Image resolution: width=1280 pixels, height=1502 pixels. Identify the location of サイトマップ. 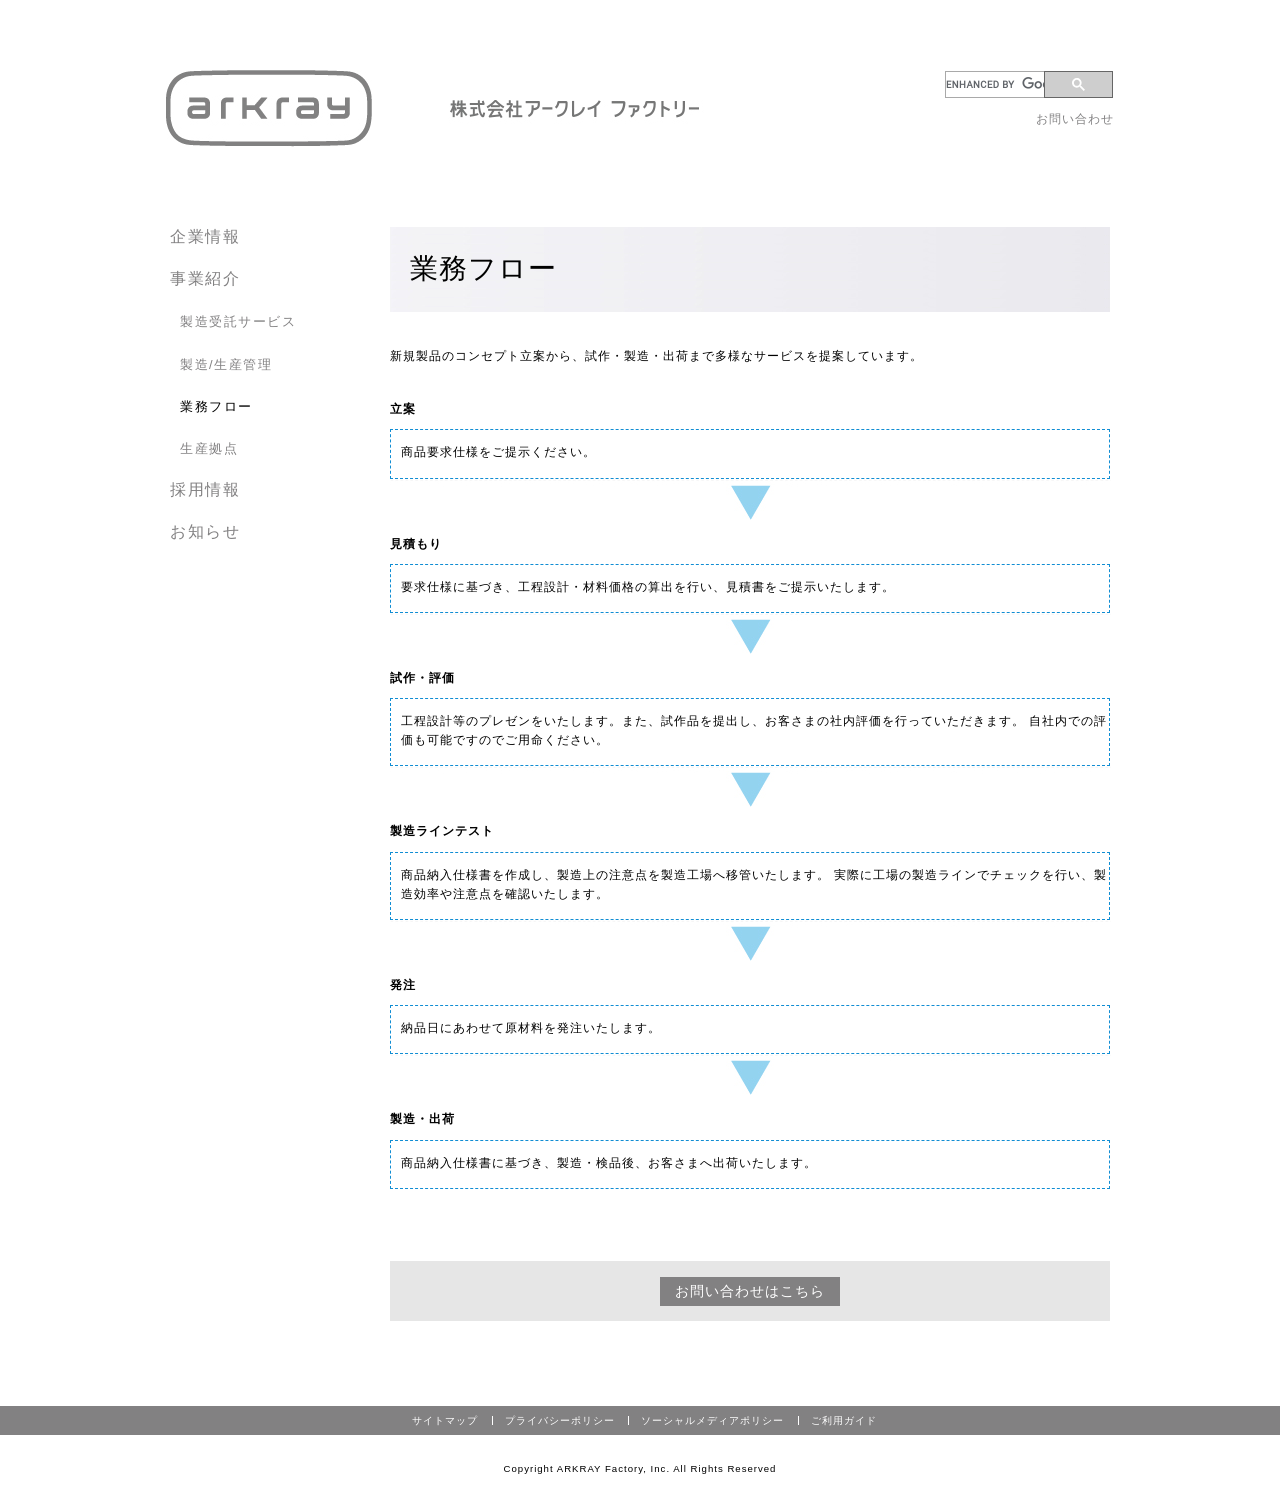
(445, 1420).